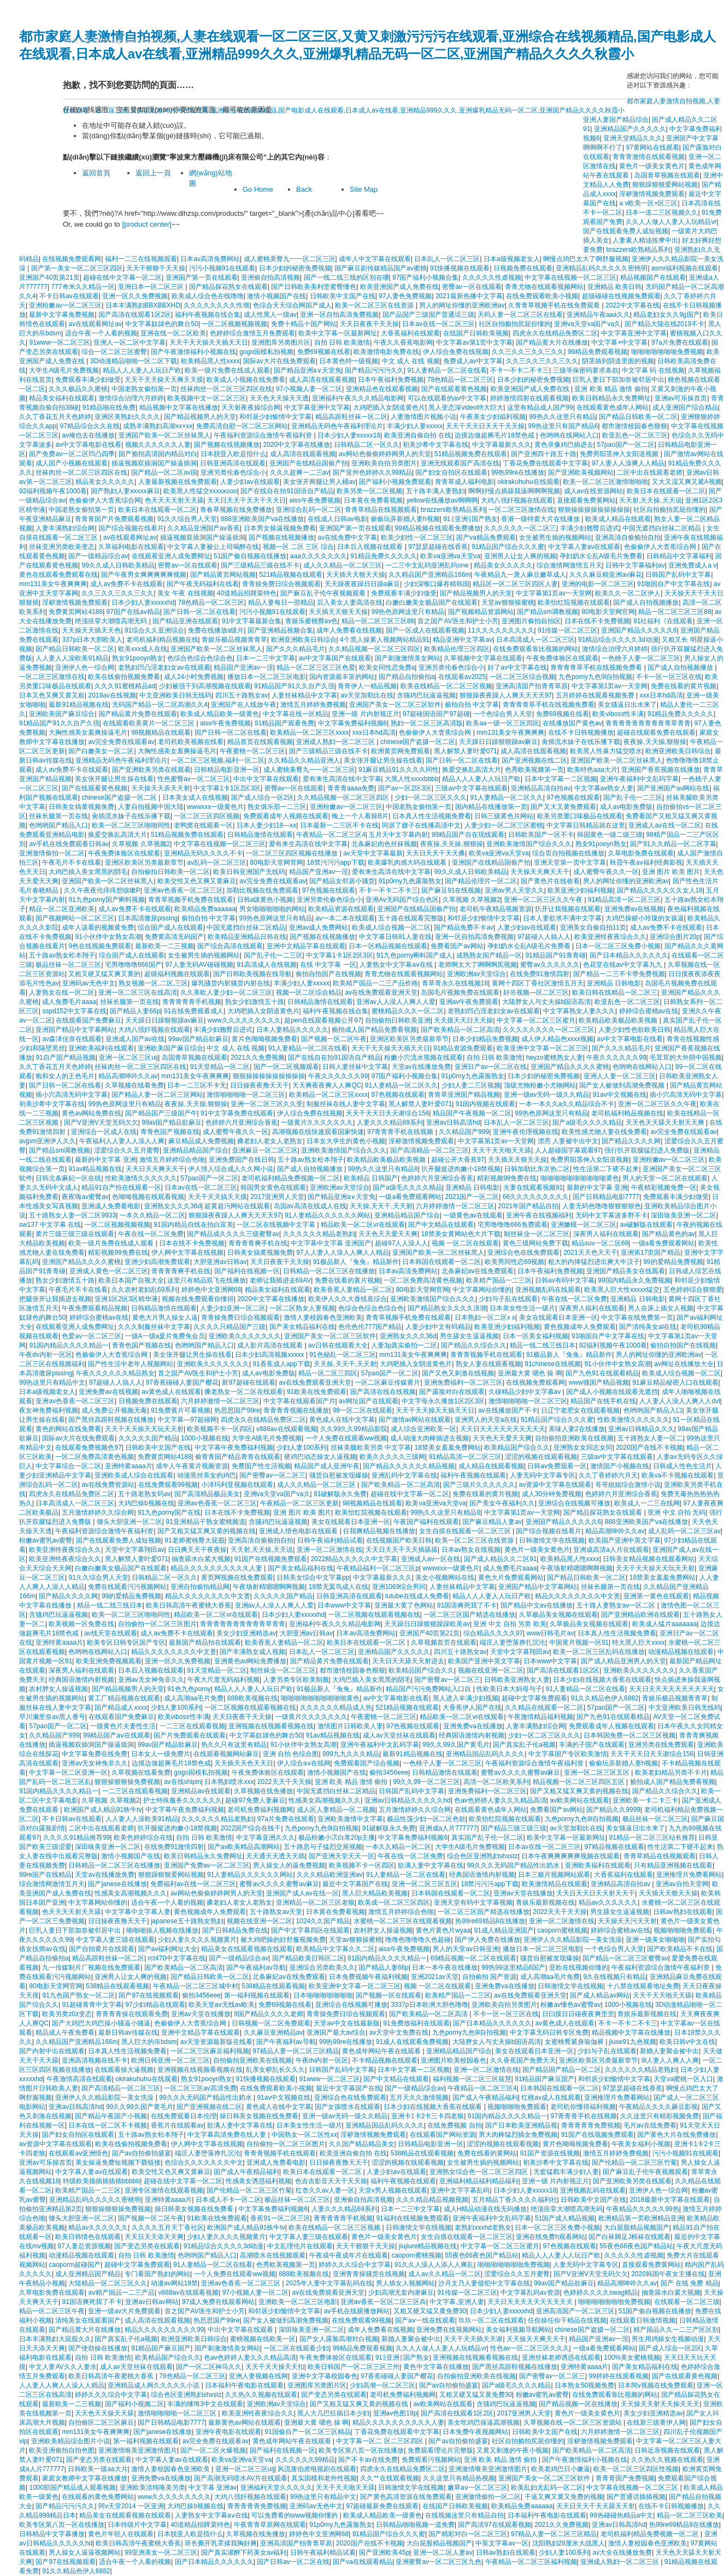 The image size is (724, 2576). What do you see at coordinates (440, 2450) in the screenshot?
I see `免费观看理论片完整版` at bounding box center [440, 2450].